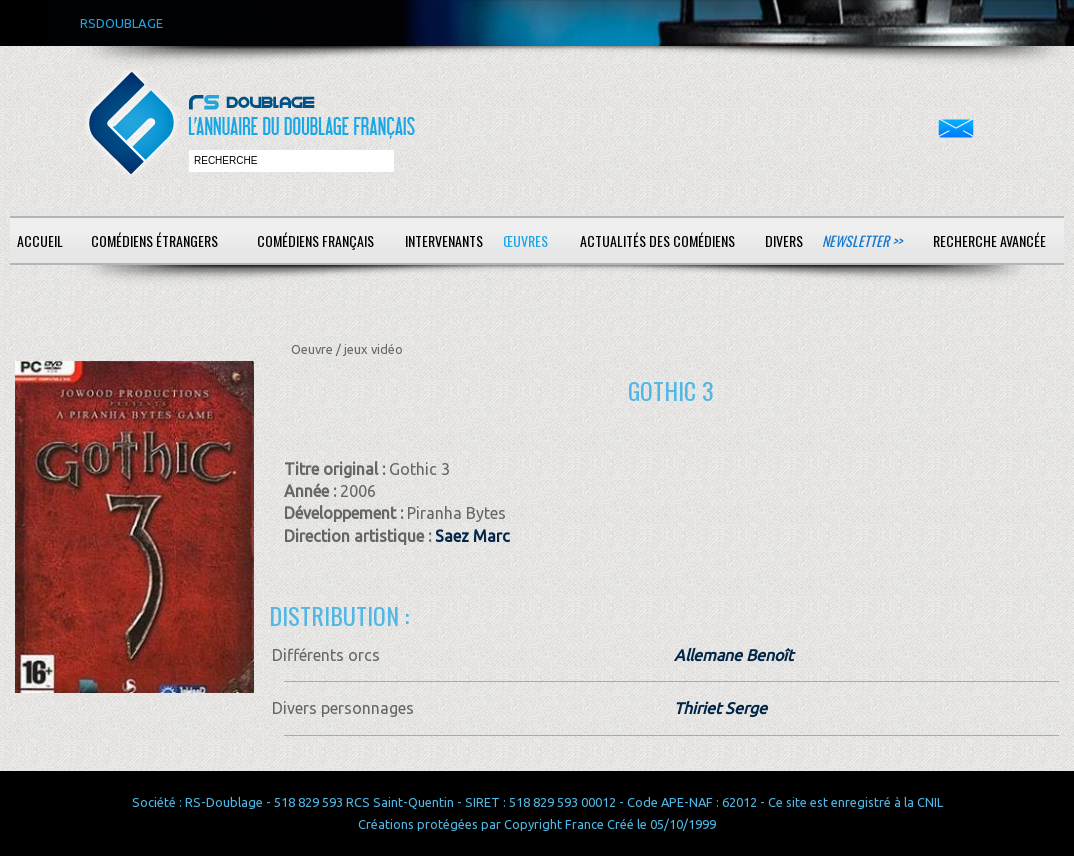  Describe the element at coordinates (40, 240) in the screenshot. I see `Accueil` at that location.